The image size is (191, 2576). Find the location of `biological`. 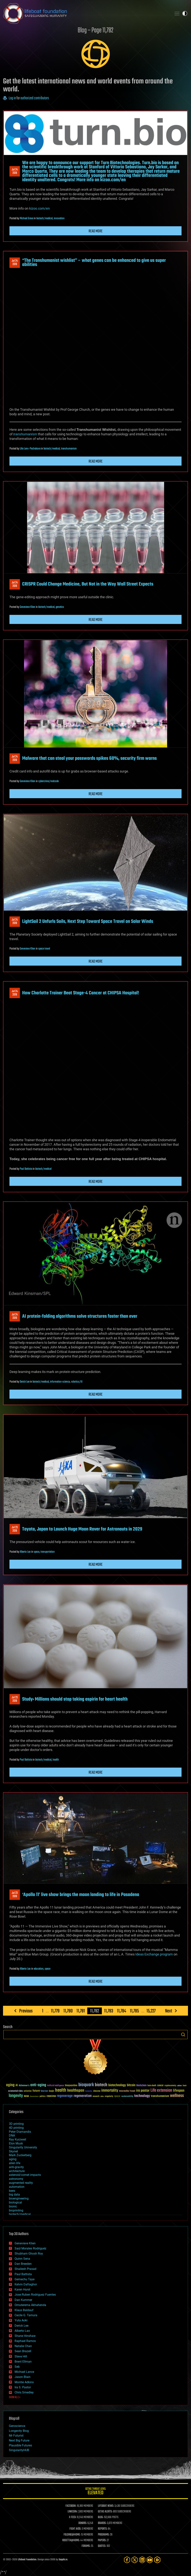

biological is located at coordinates (15, 2202).